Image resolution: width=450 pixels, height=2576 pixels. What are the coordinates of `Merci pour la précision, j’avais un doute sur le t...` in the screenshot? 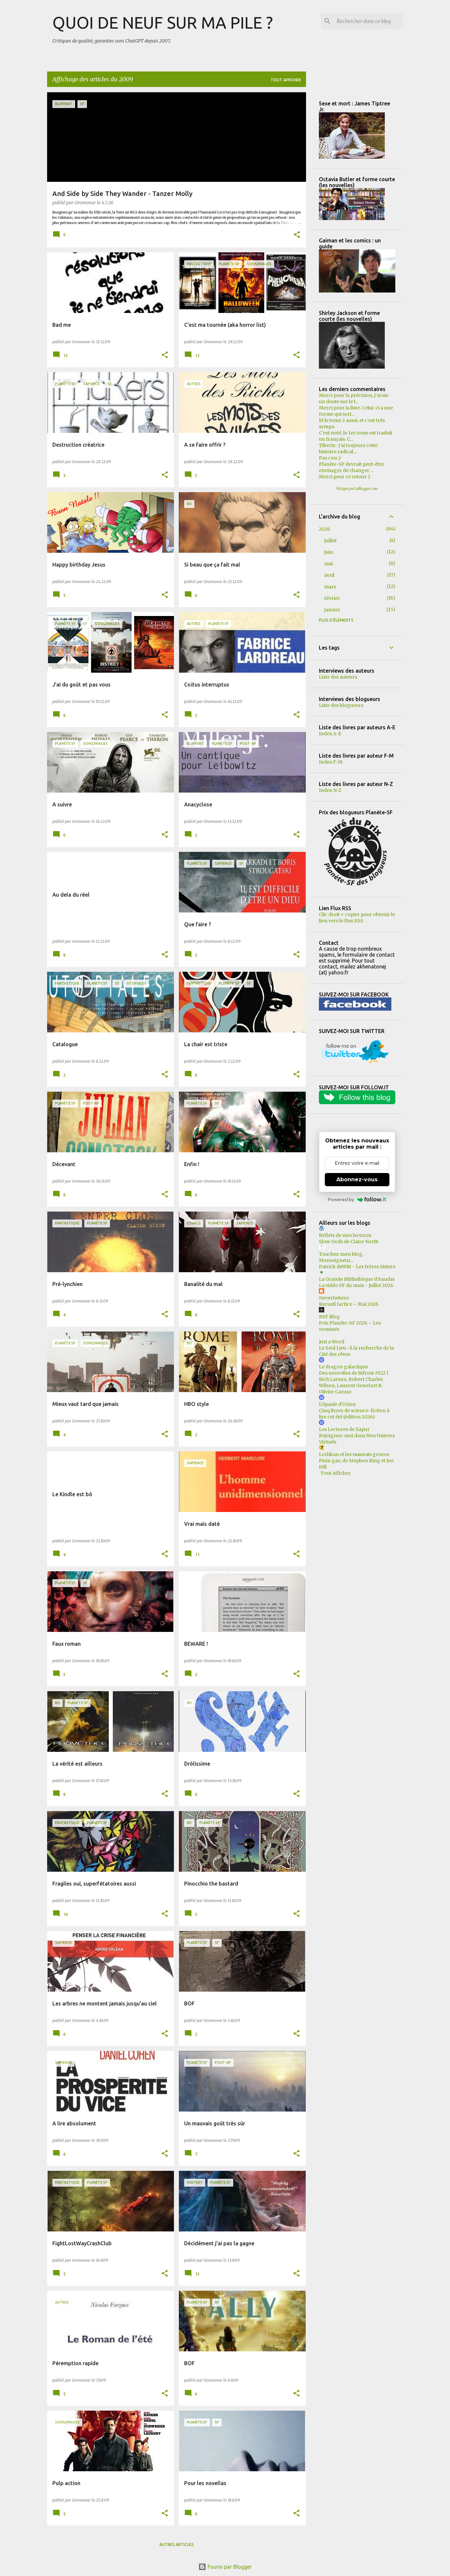 It's located at (353, 398).